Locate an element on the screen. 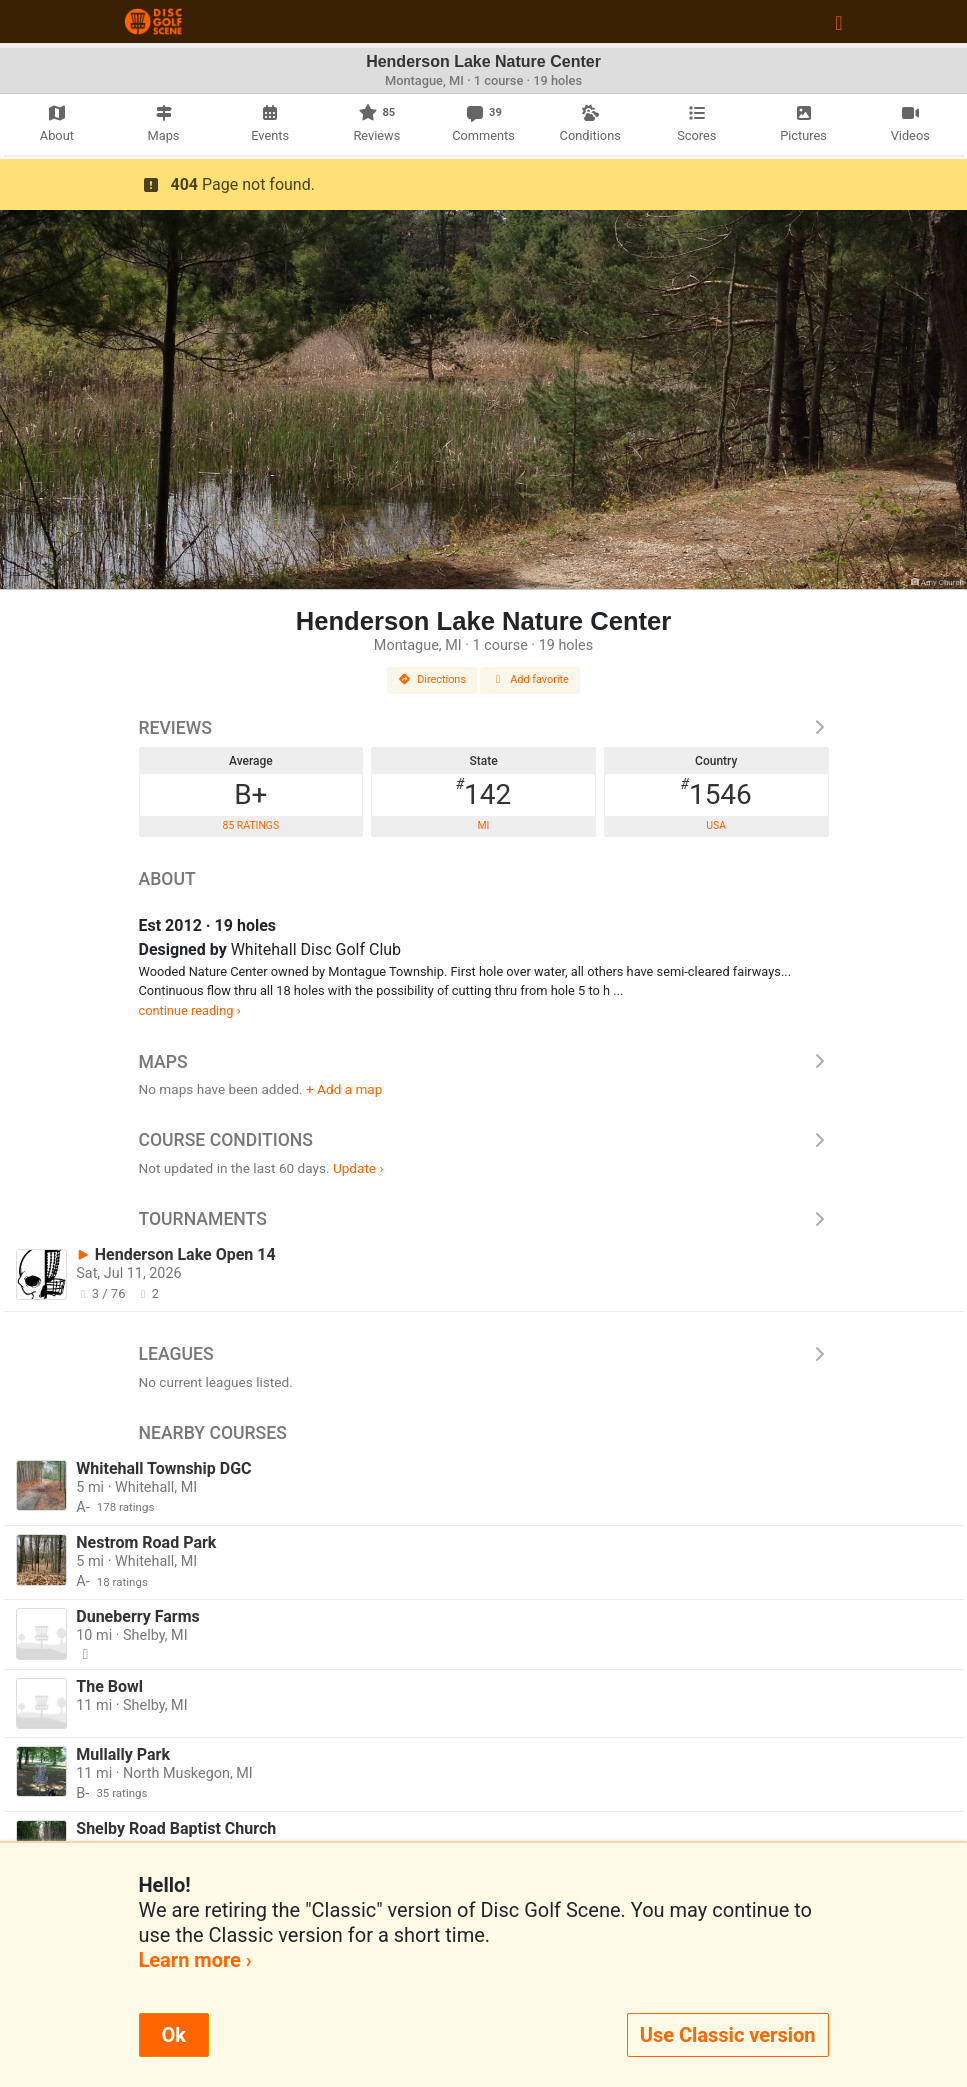 The width and height of the screenshot is (967, 2087). Add favorite is located at coordinates (530, 679).